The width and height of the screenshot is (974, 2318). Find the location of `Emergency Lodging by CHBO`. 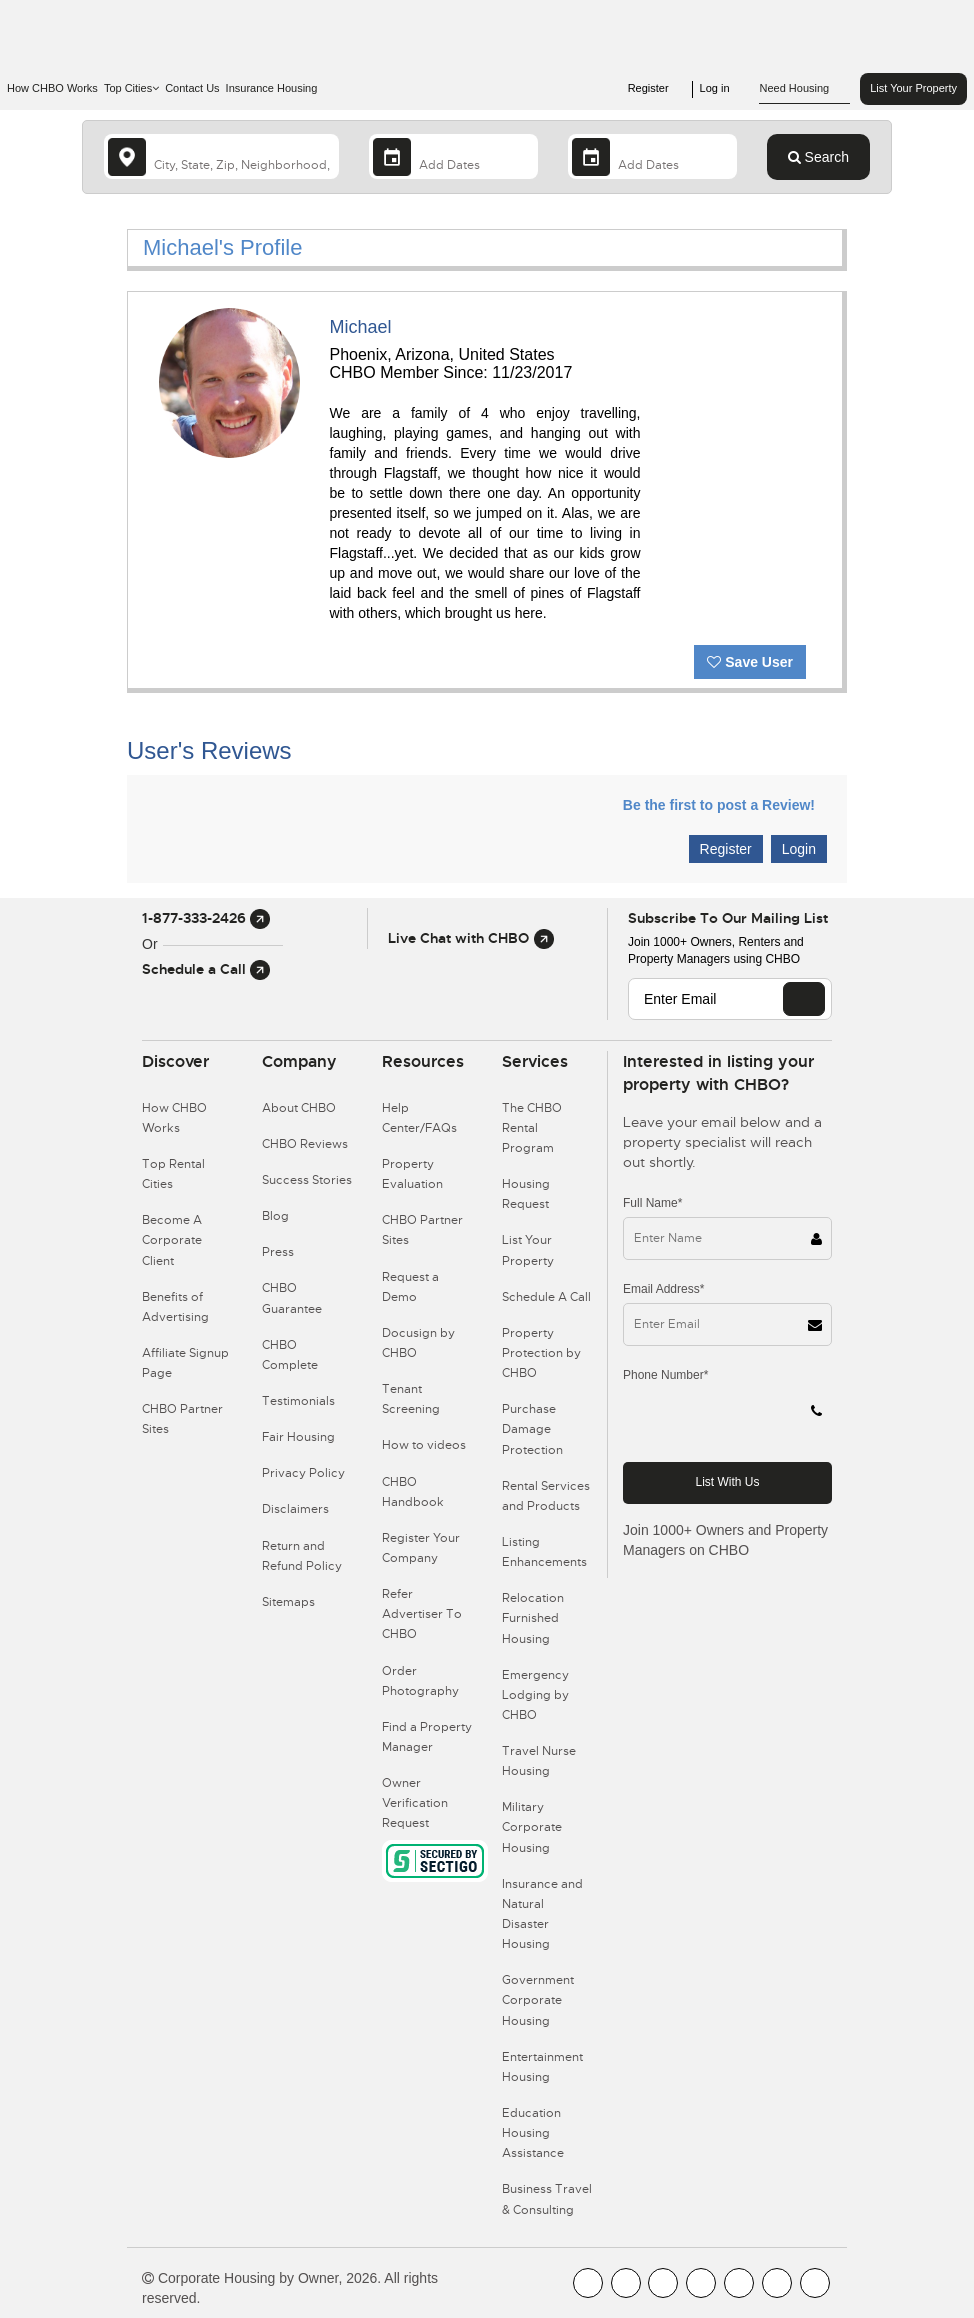

Emergency Lodging by CHBO is located at coordinates (535, 1695).